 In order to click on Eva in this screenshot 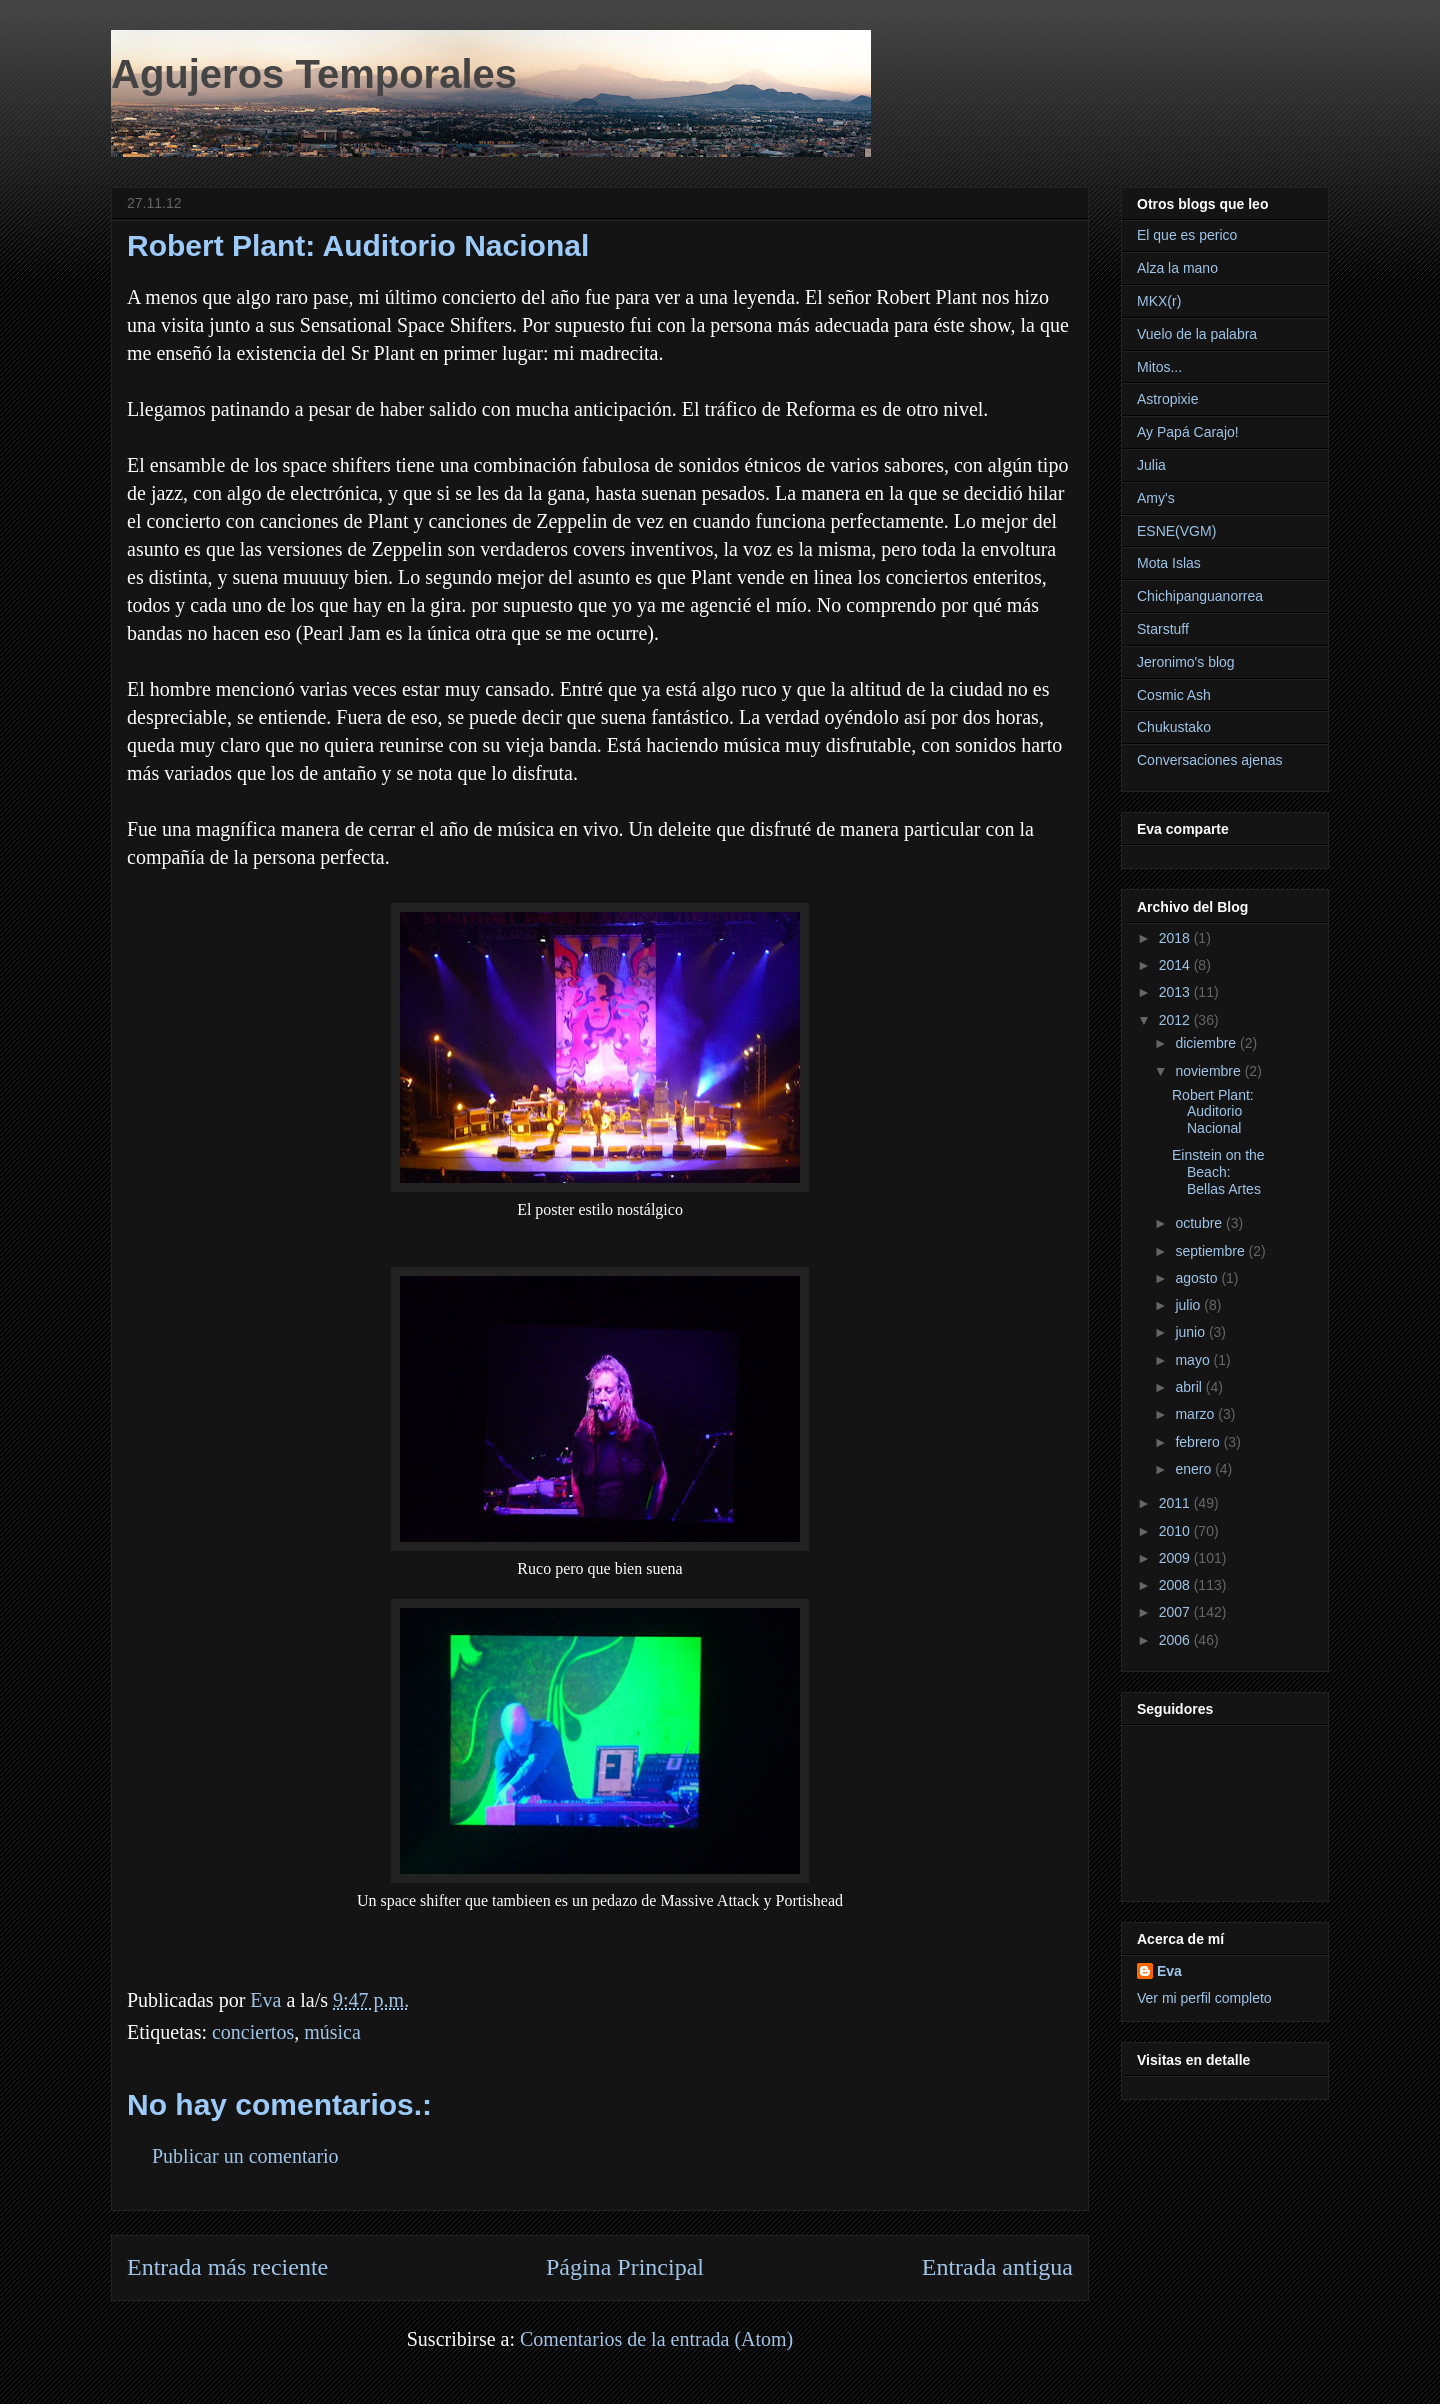, I will do `click(1169, 1971)`.